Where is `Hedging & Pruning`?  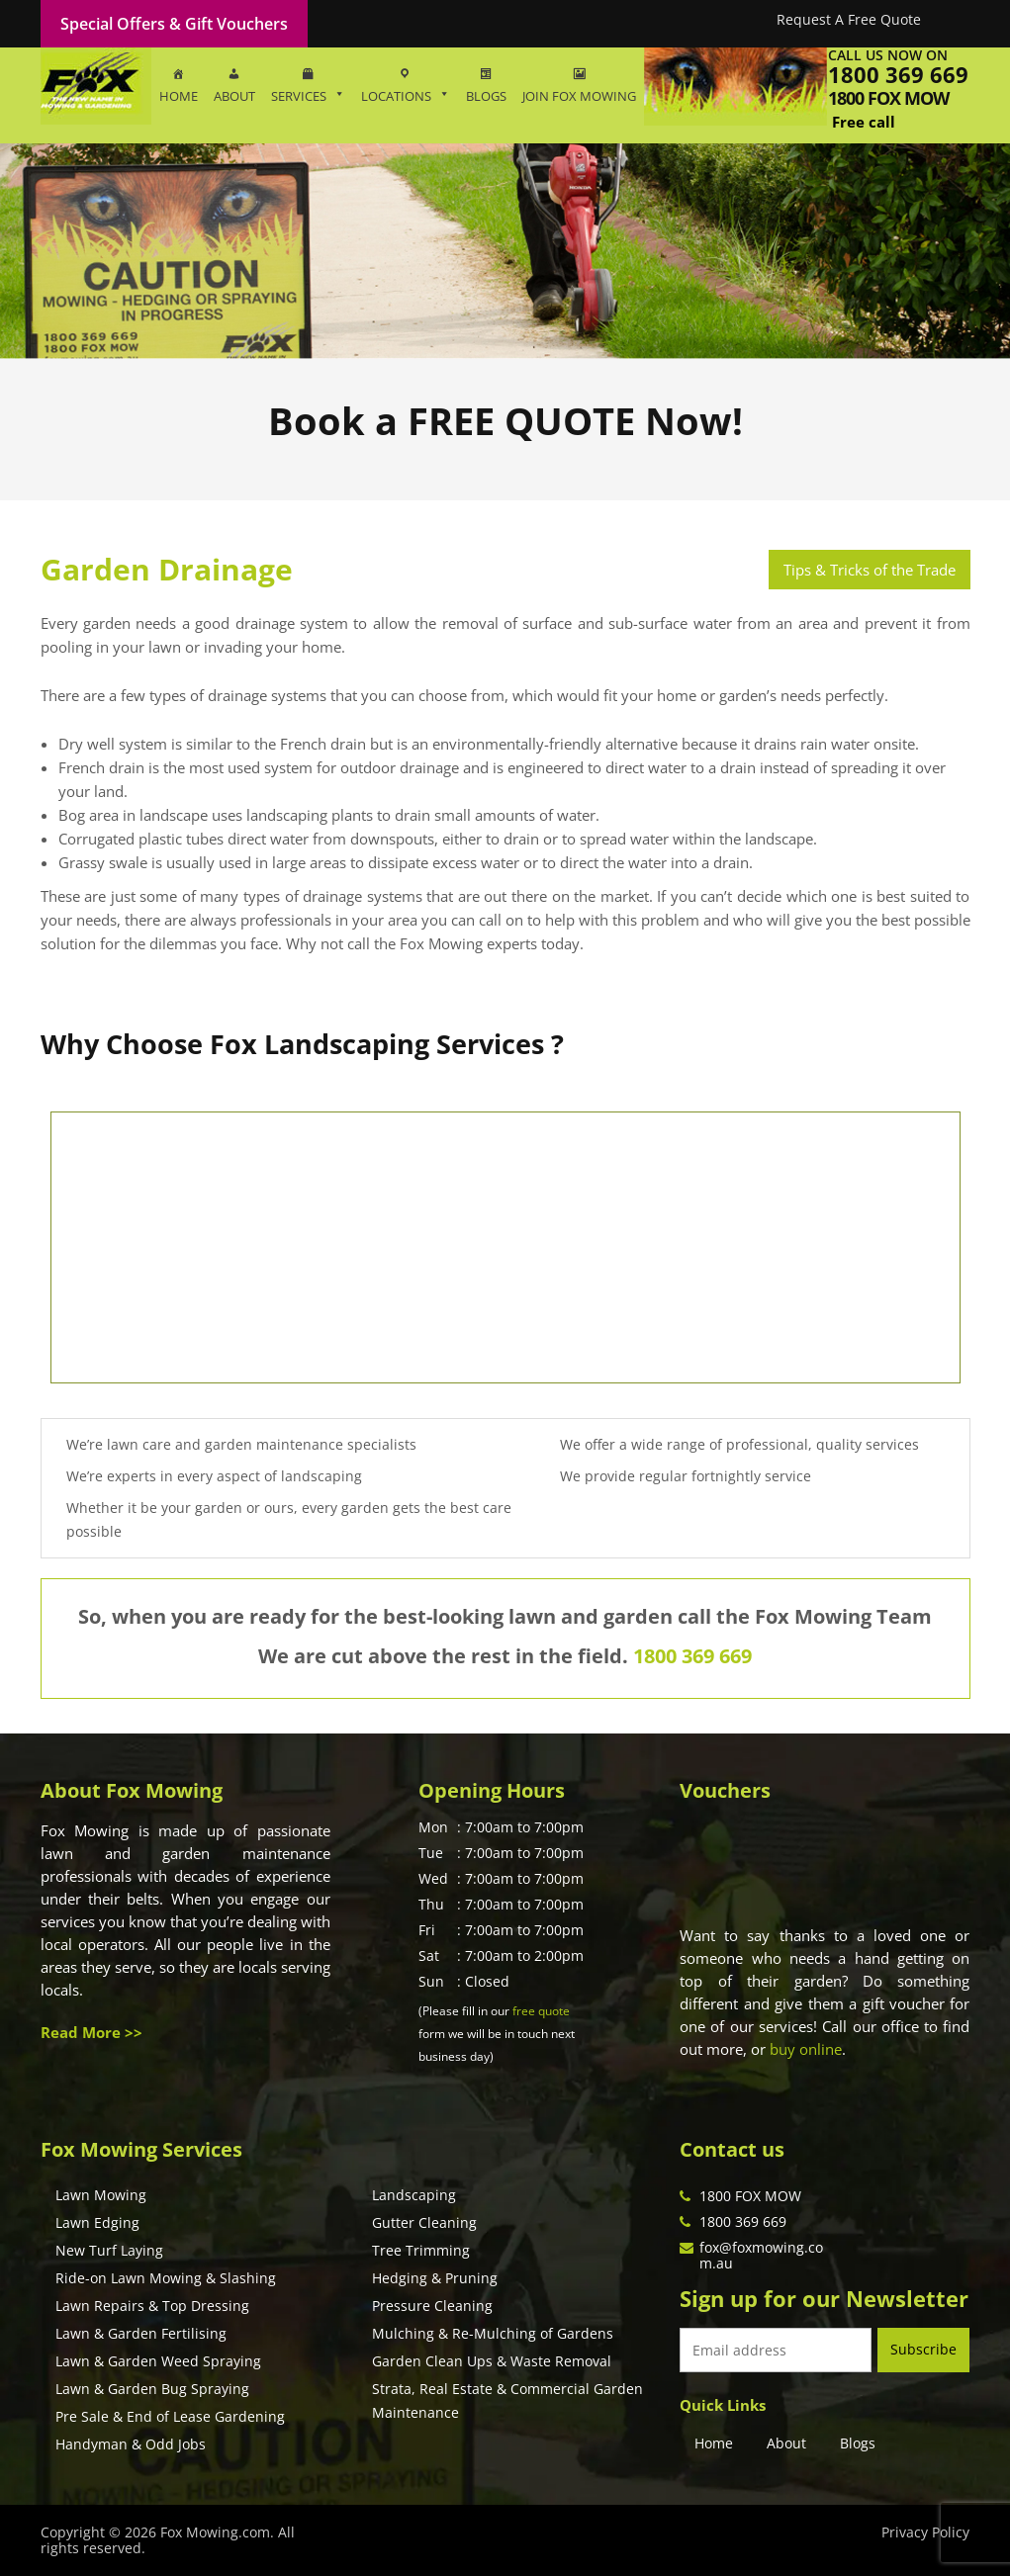 Hedging & Pruning is located at coordinates (435, 2277).